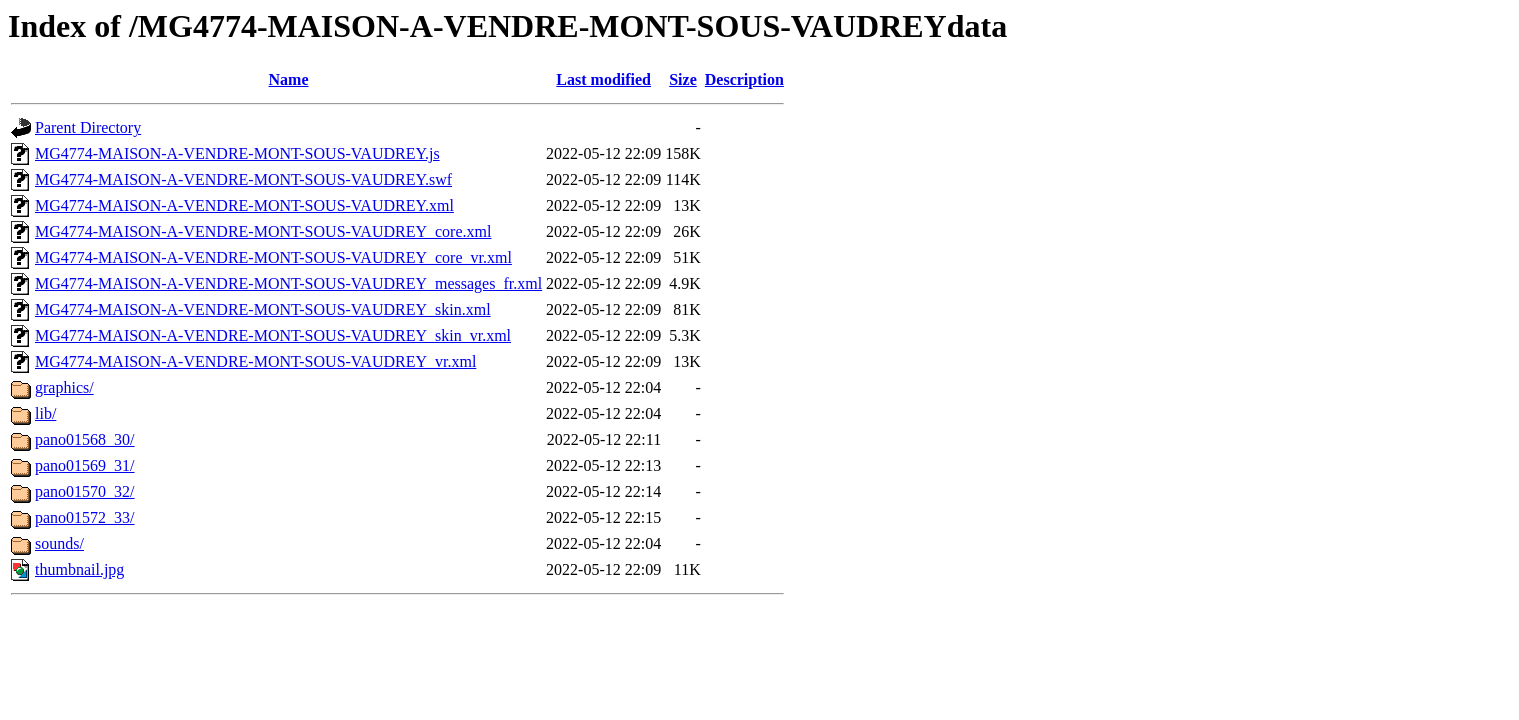 This screenshot has height=720, width=1519. What do you see at coordinates (88, 127) in the screenshot?
I see `Parent Directory` at bounding box center [88, 127].